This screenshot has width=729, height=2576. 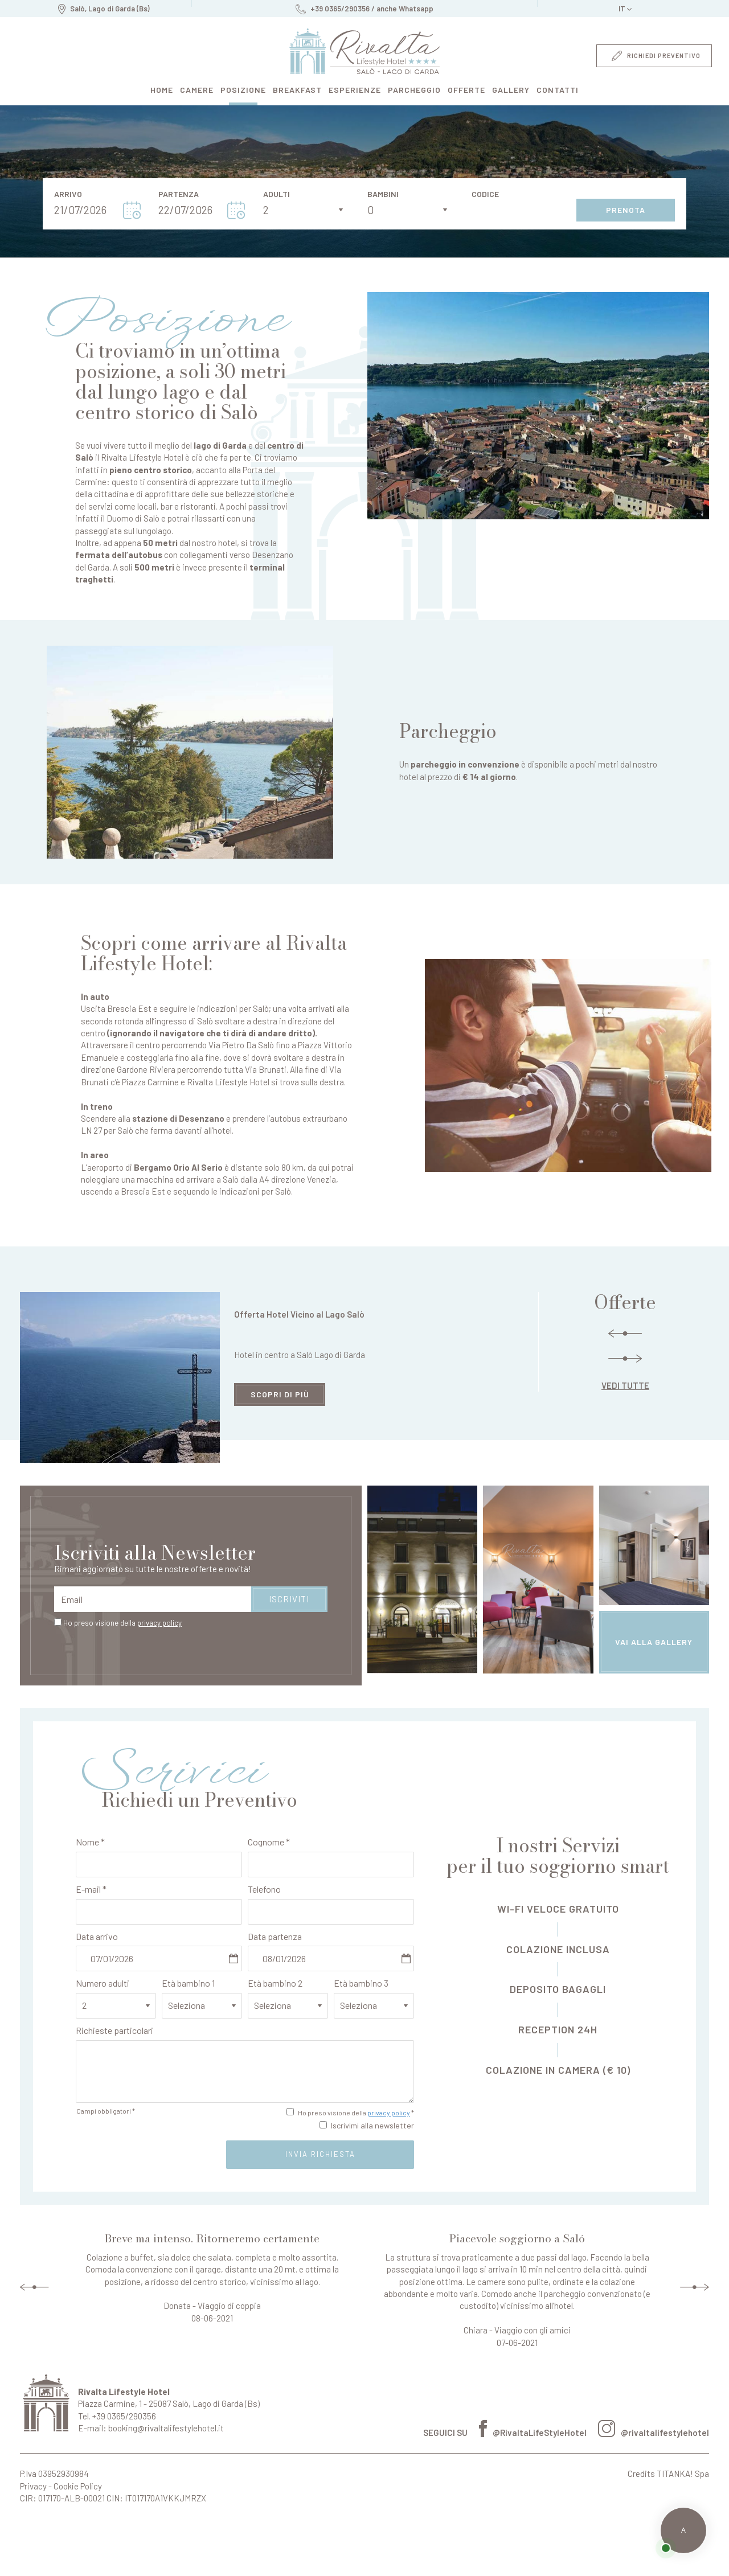 I want to click on posizione, so click(x=243, y=90).